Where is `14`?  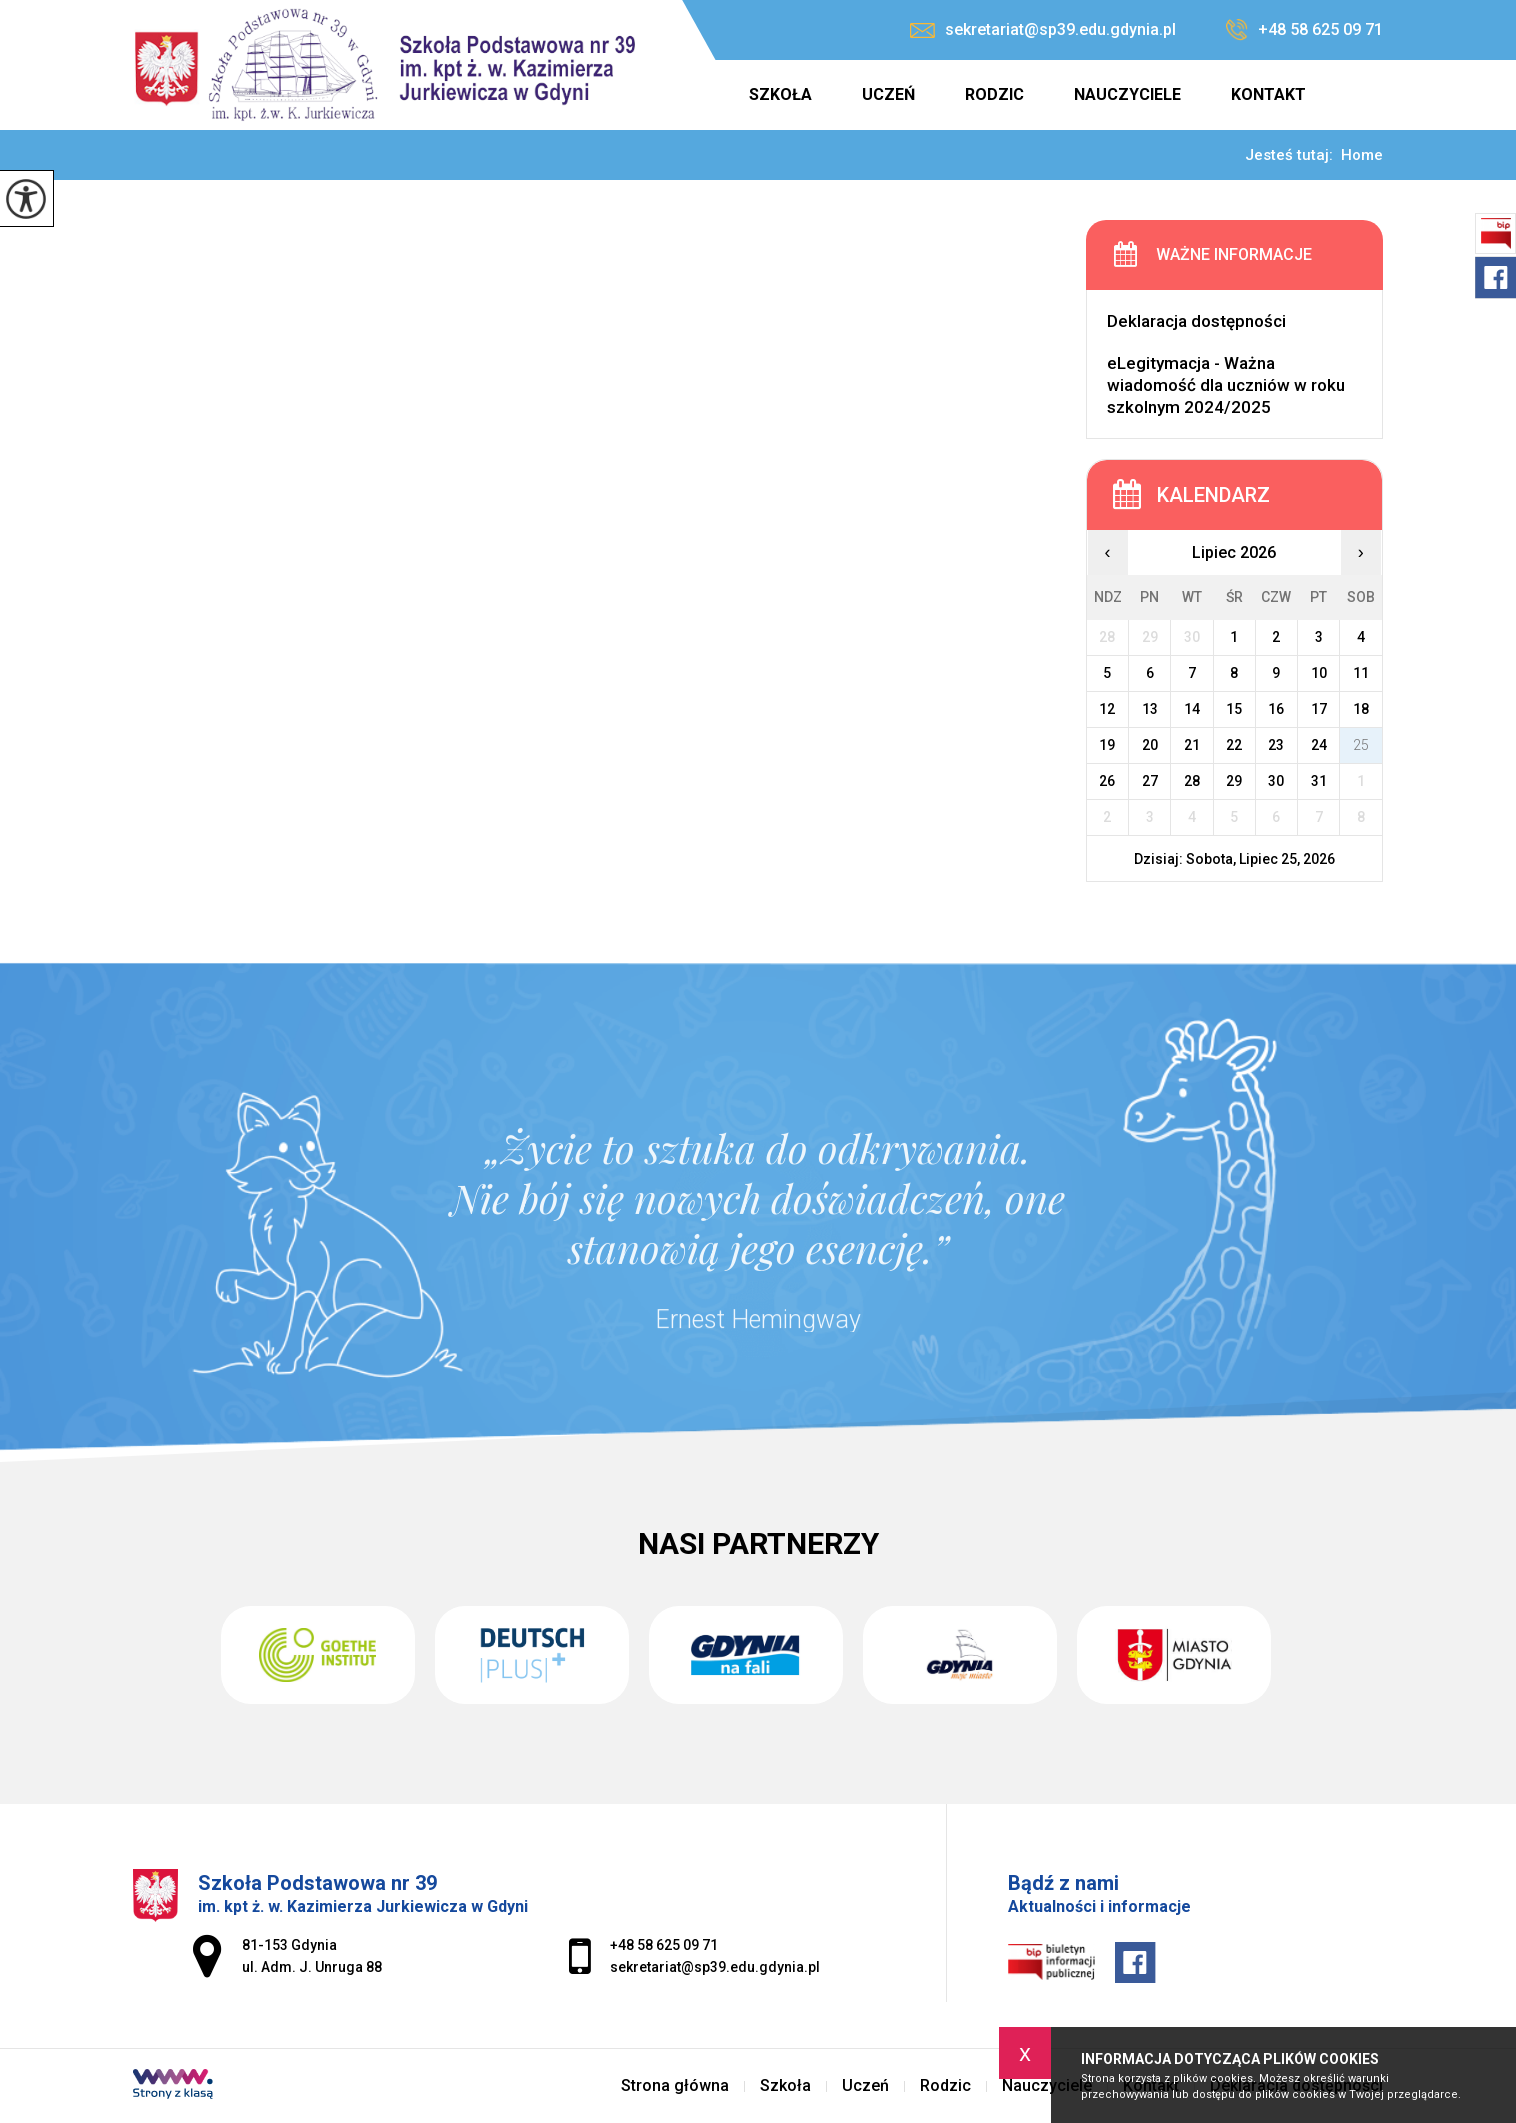 14 is located at coordinates (1192, 709).